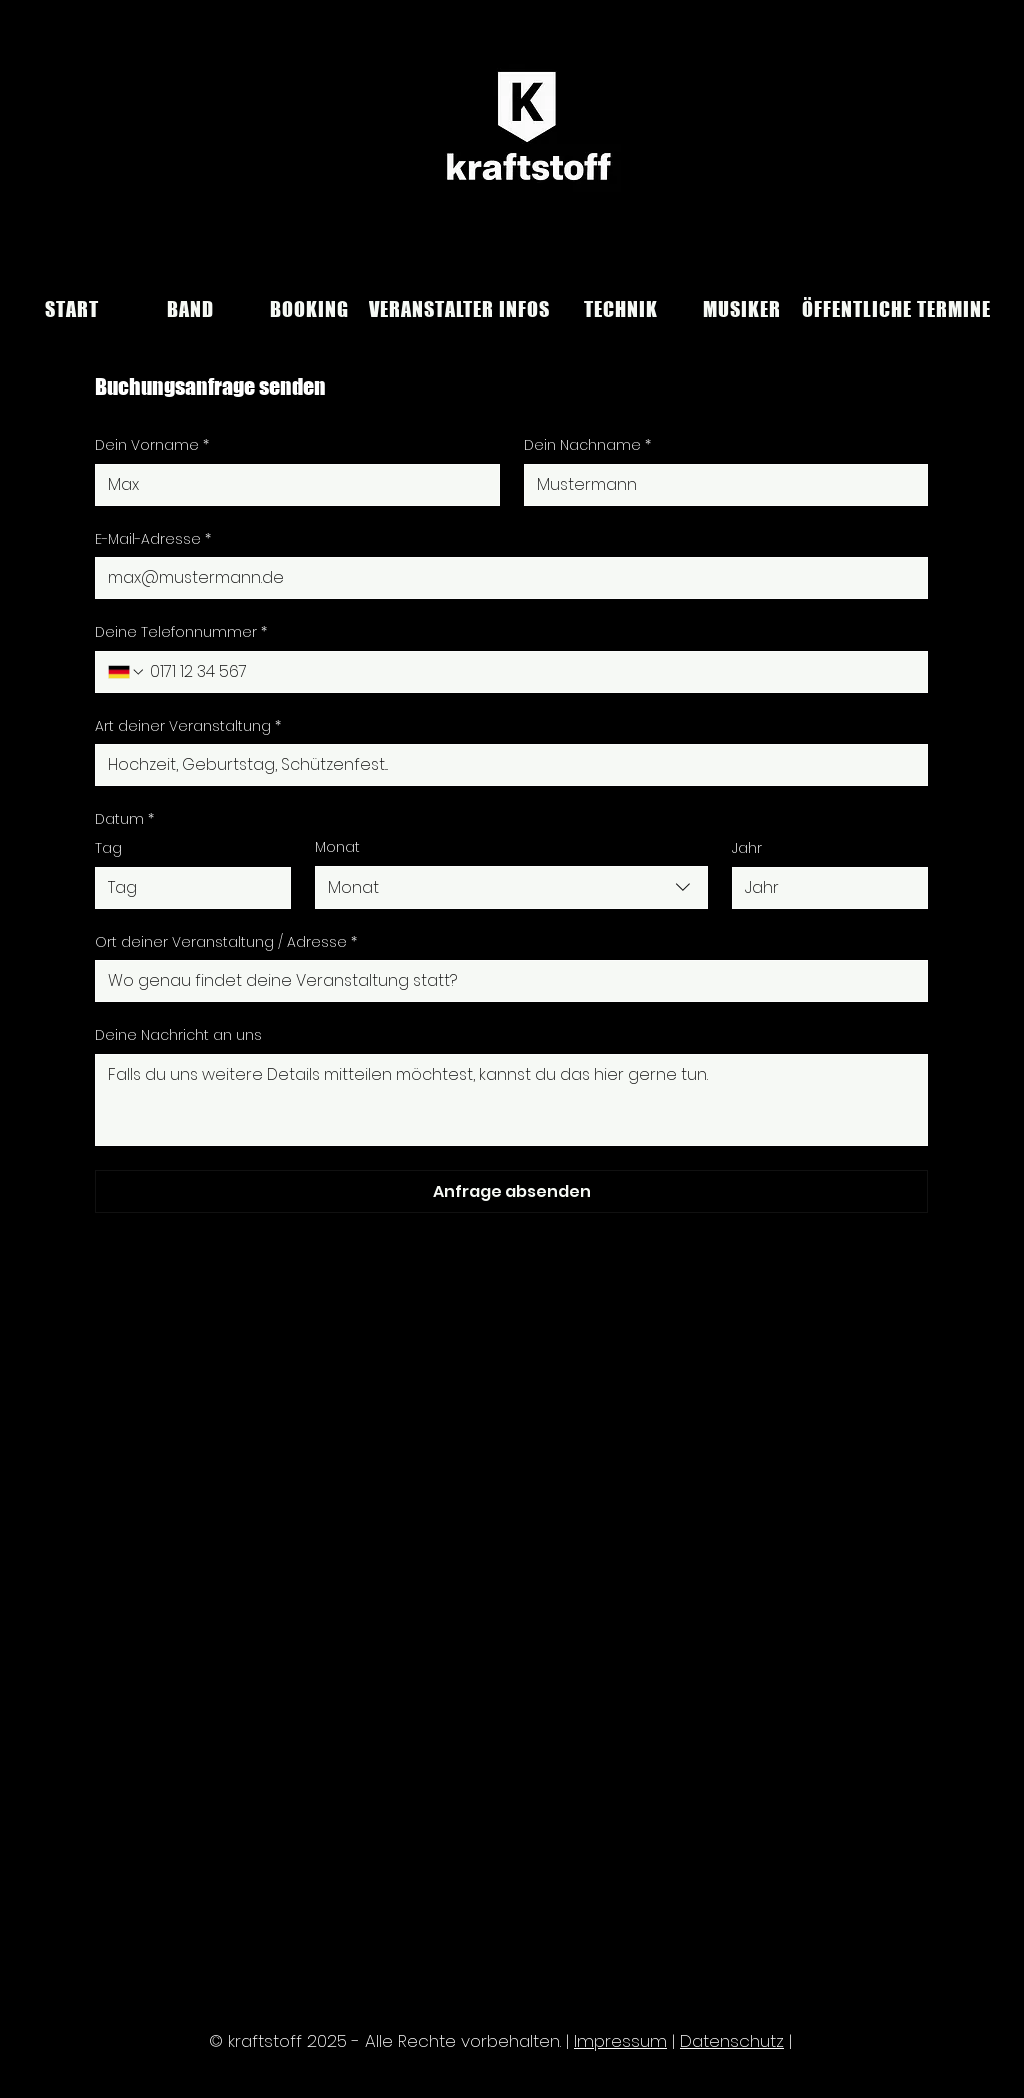  Describe the element at coordinates (309, 309) in the screenshot. I see `[BOOKING]` at that location.